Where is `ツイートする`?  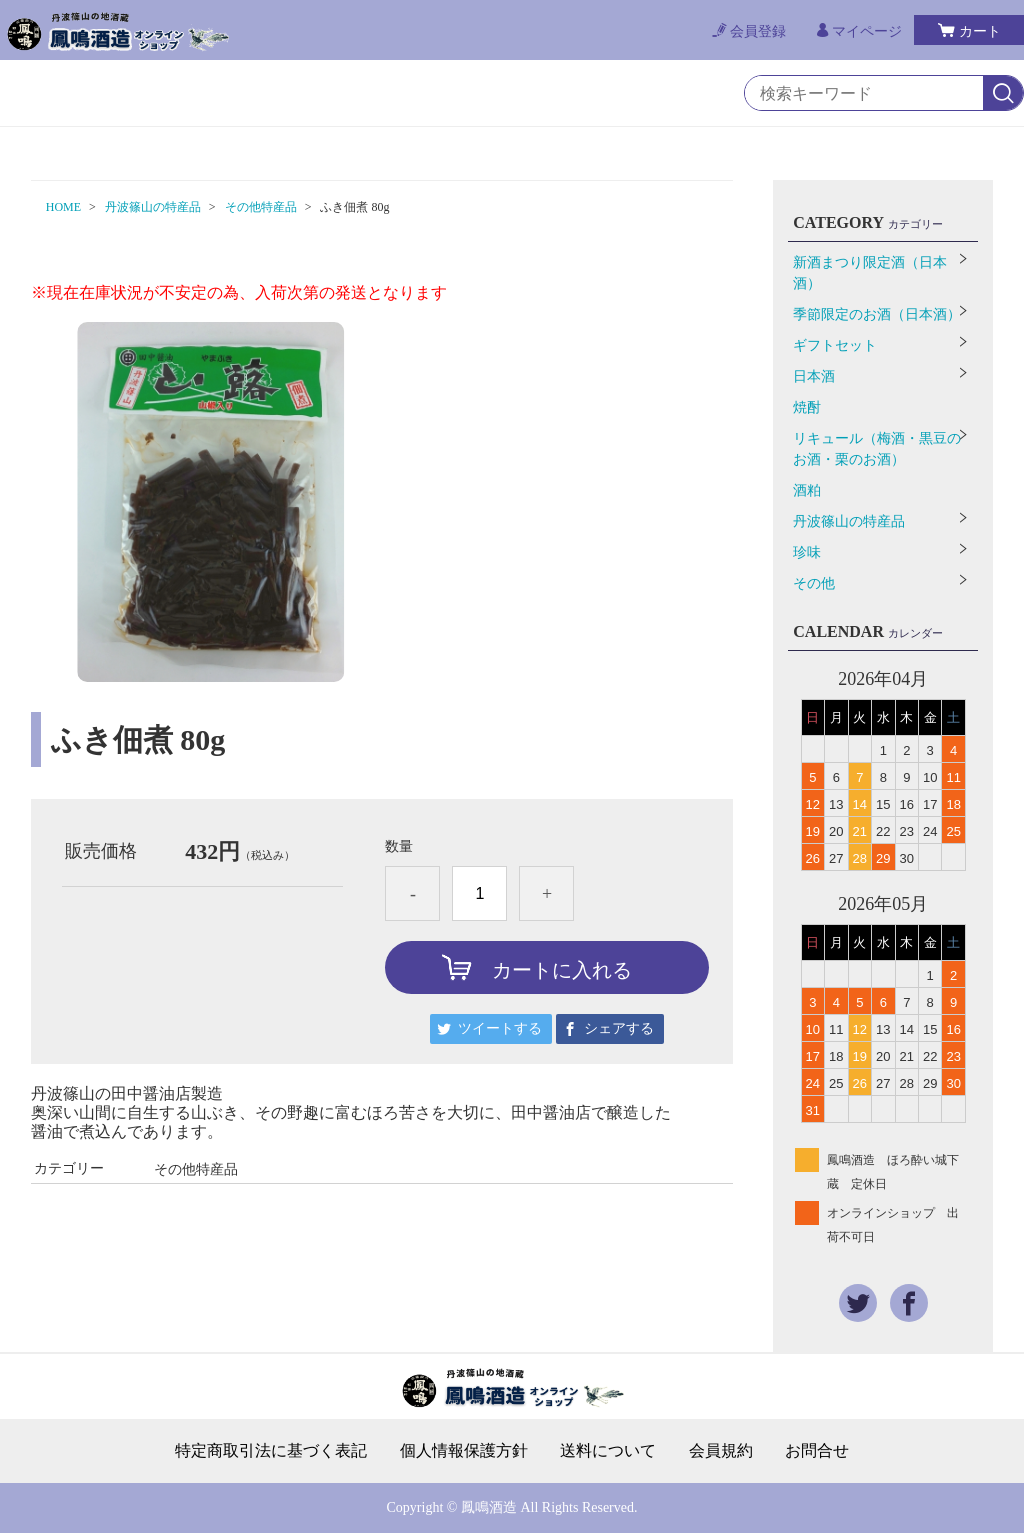 ツイートする is located at coordinates (500, 1028).